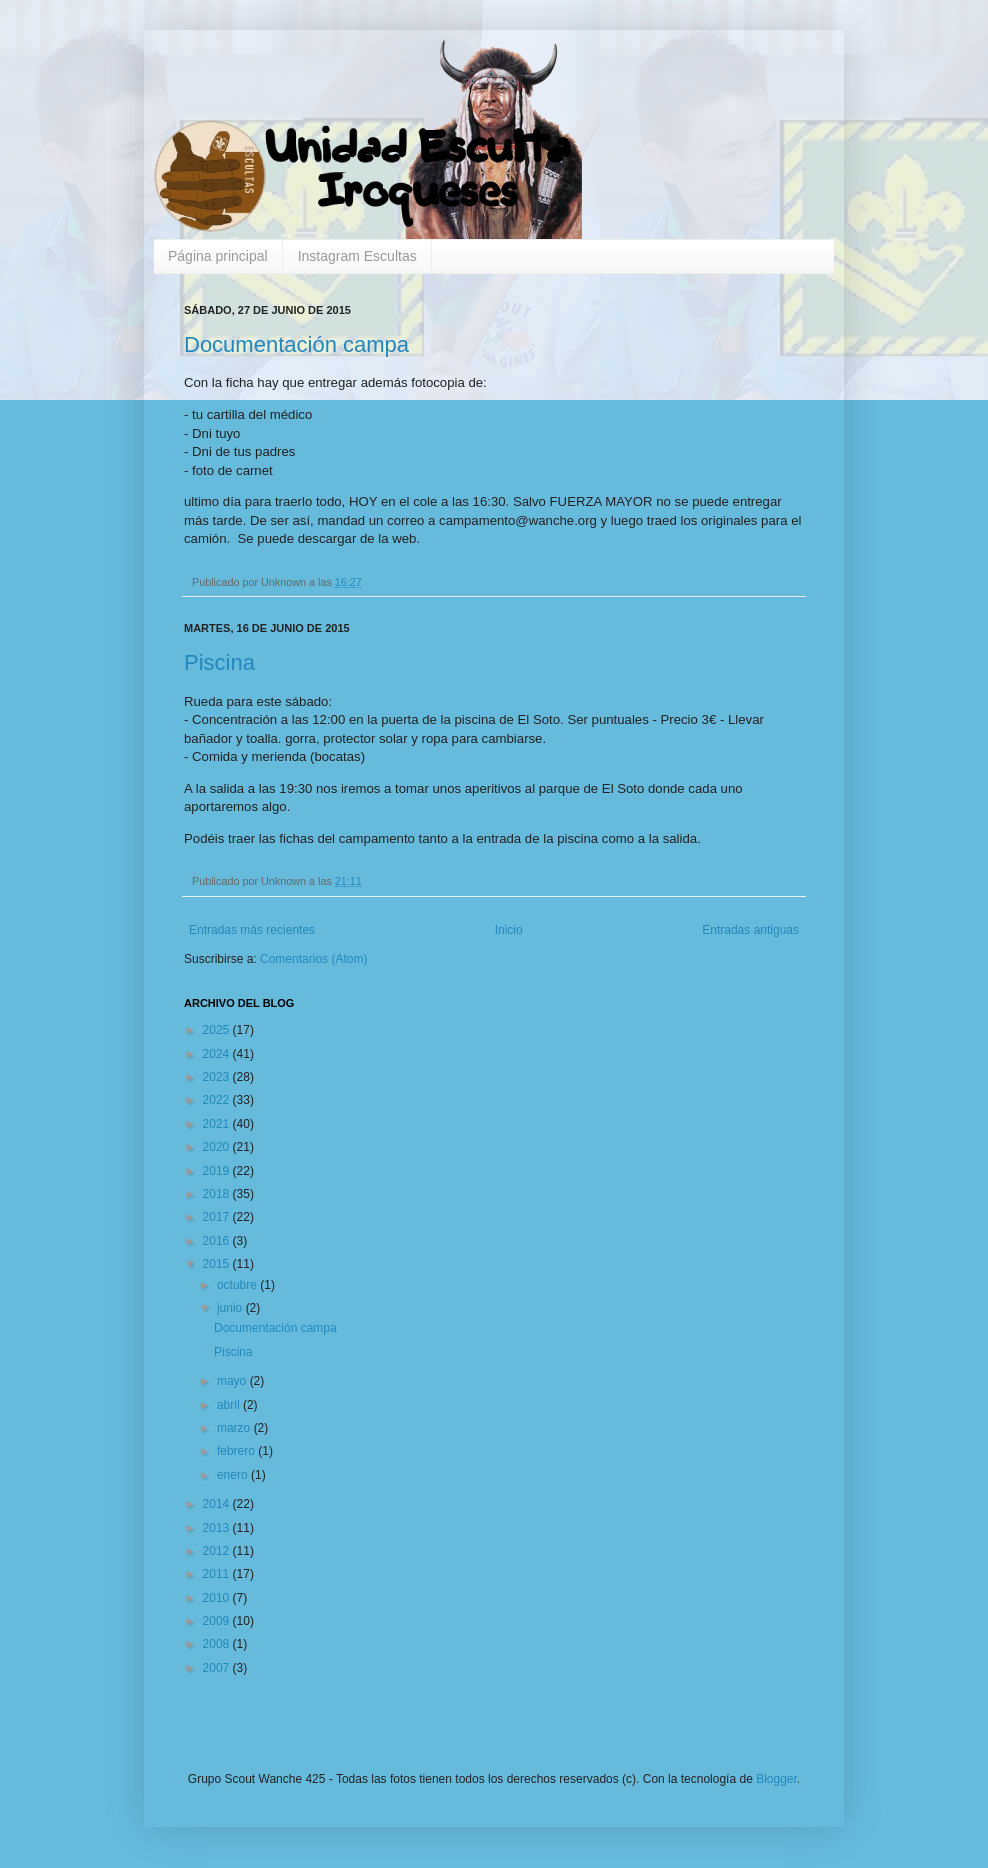 This screenshot has width=988, height=1868. Describe the element at coordinates (218, 1528) in the screenshot. I see `2013` at that location.